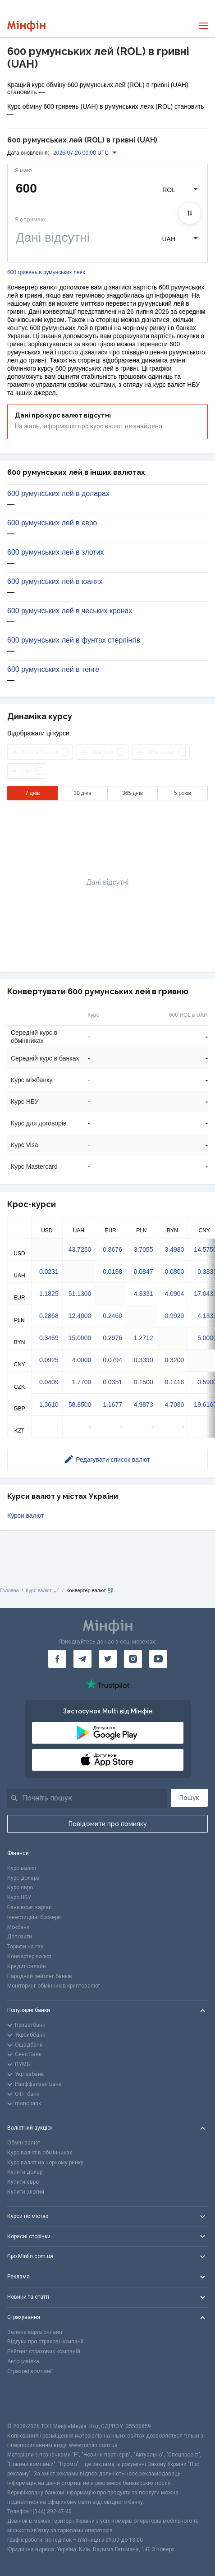 The image size is (215, 2576). What do you see at coordinates (39, 1976) in the screenshot?
I see `Народний рейтинг банків` at bounding box center [39, 1976].